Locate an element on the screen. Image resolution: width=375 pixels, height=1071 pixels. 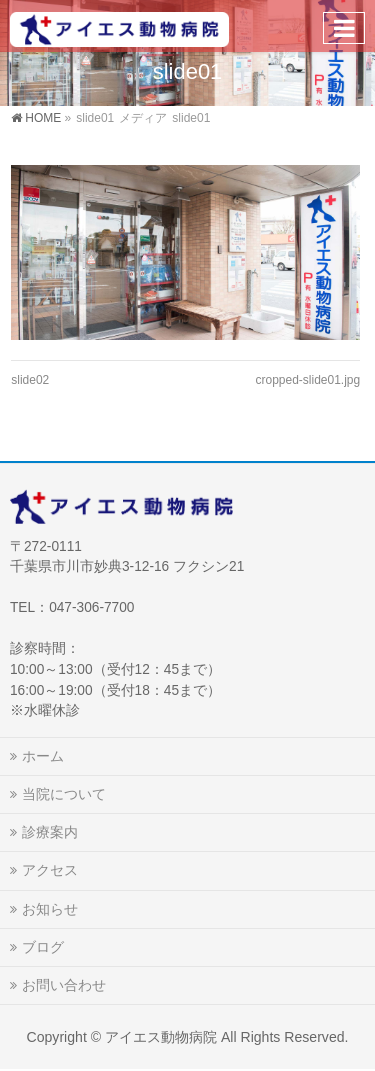
ホーム is located at coordinates (43, 756).